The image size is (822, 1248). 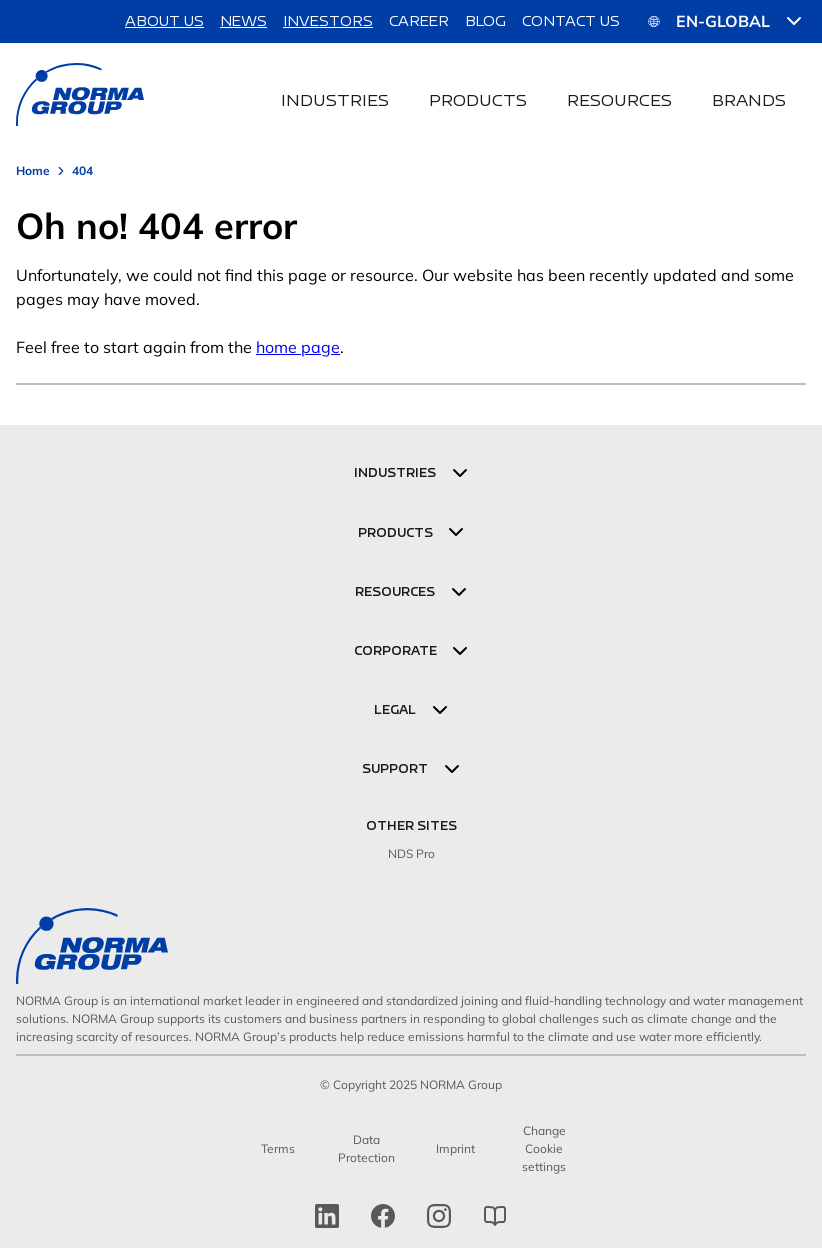 What do you see at coordinates (571, 20) in the screenshot?
I see `Contact us` at bounding box center [571, 20].